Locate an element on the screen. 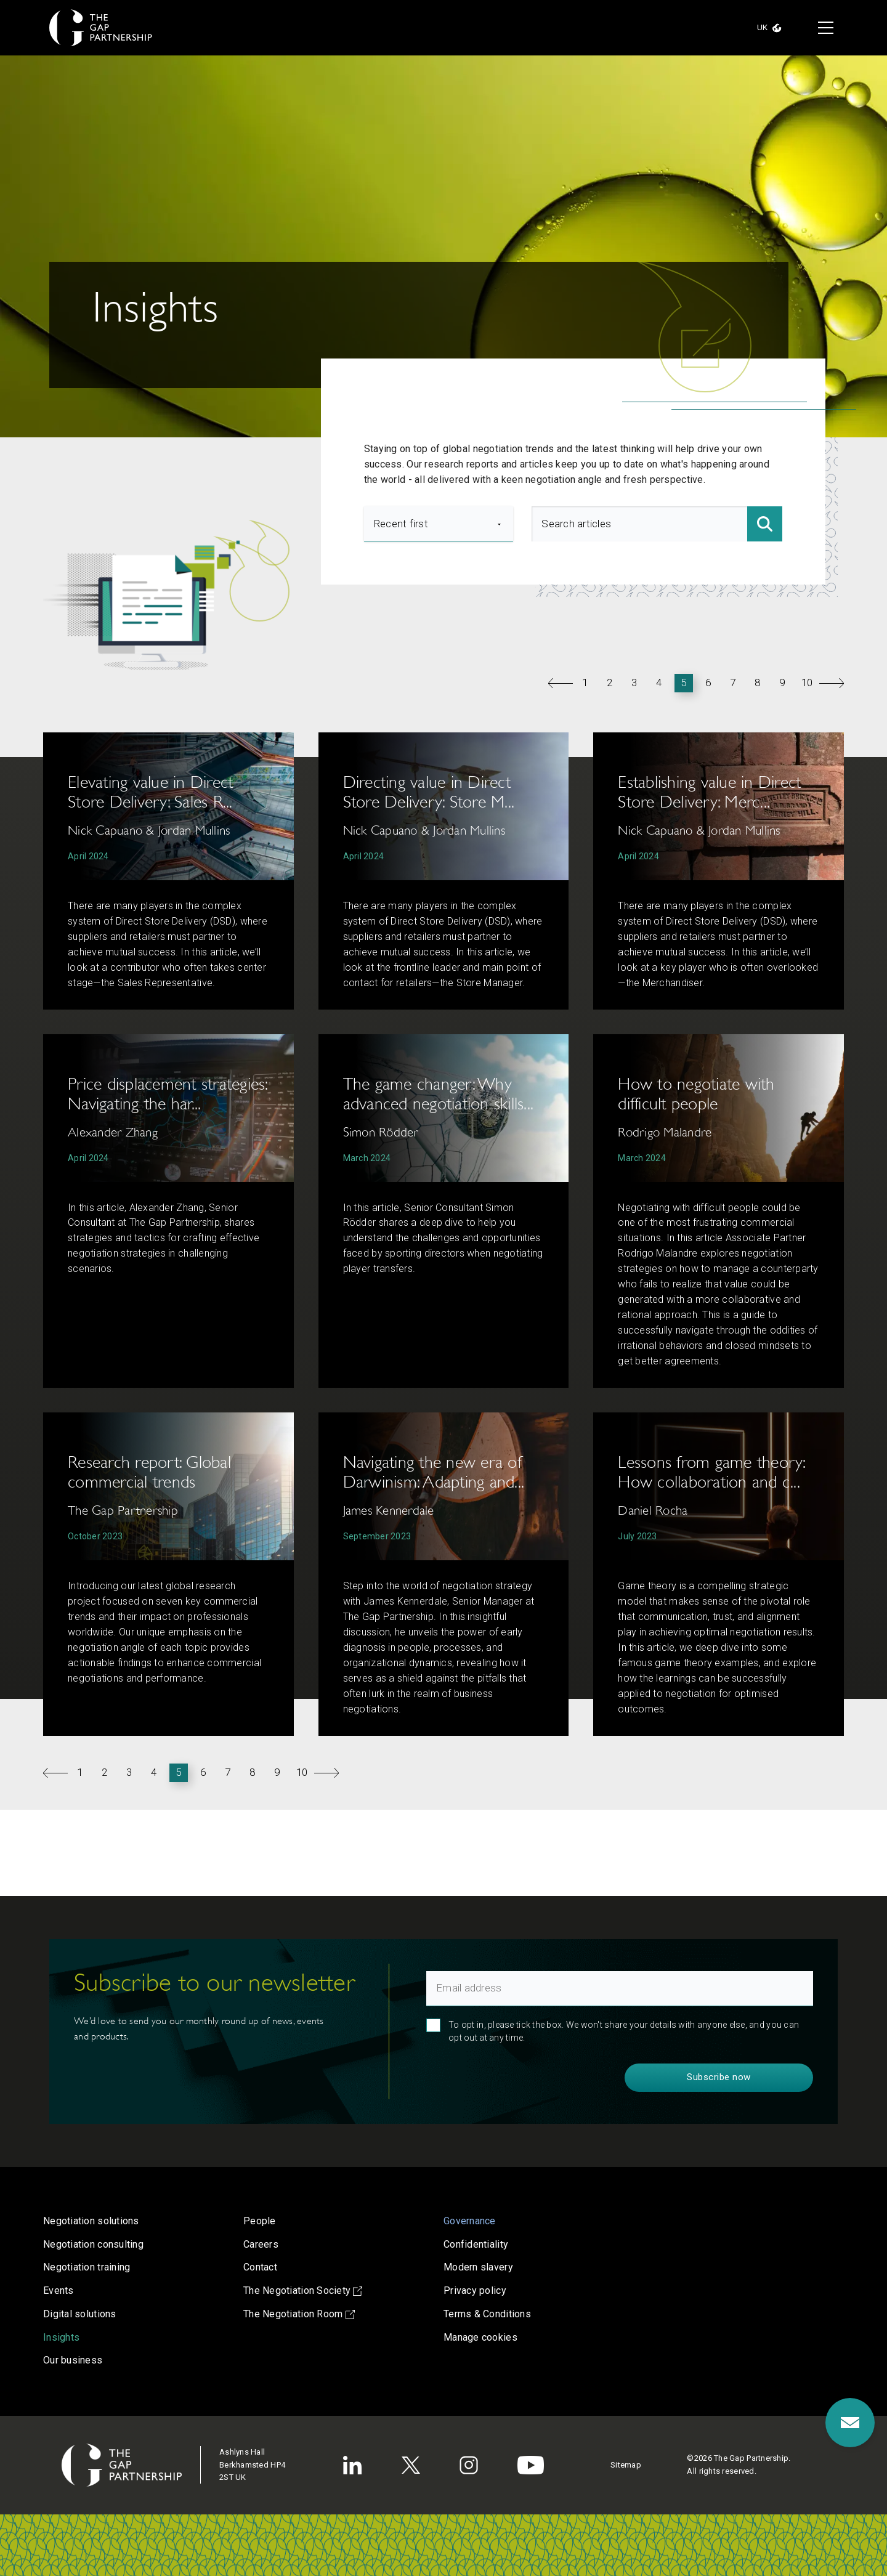  Research report: Global commercial trends is located at coordinates (149, 1472).